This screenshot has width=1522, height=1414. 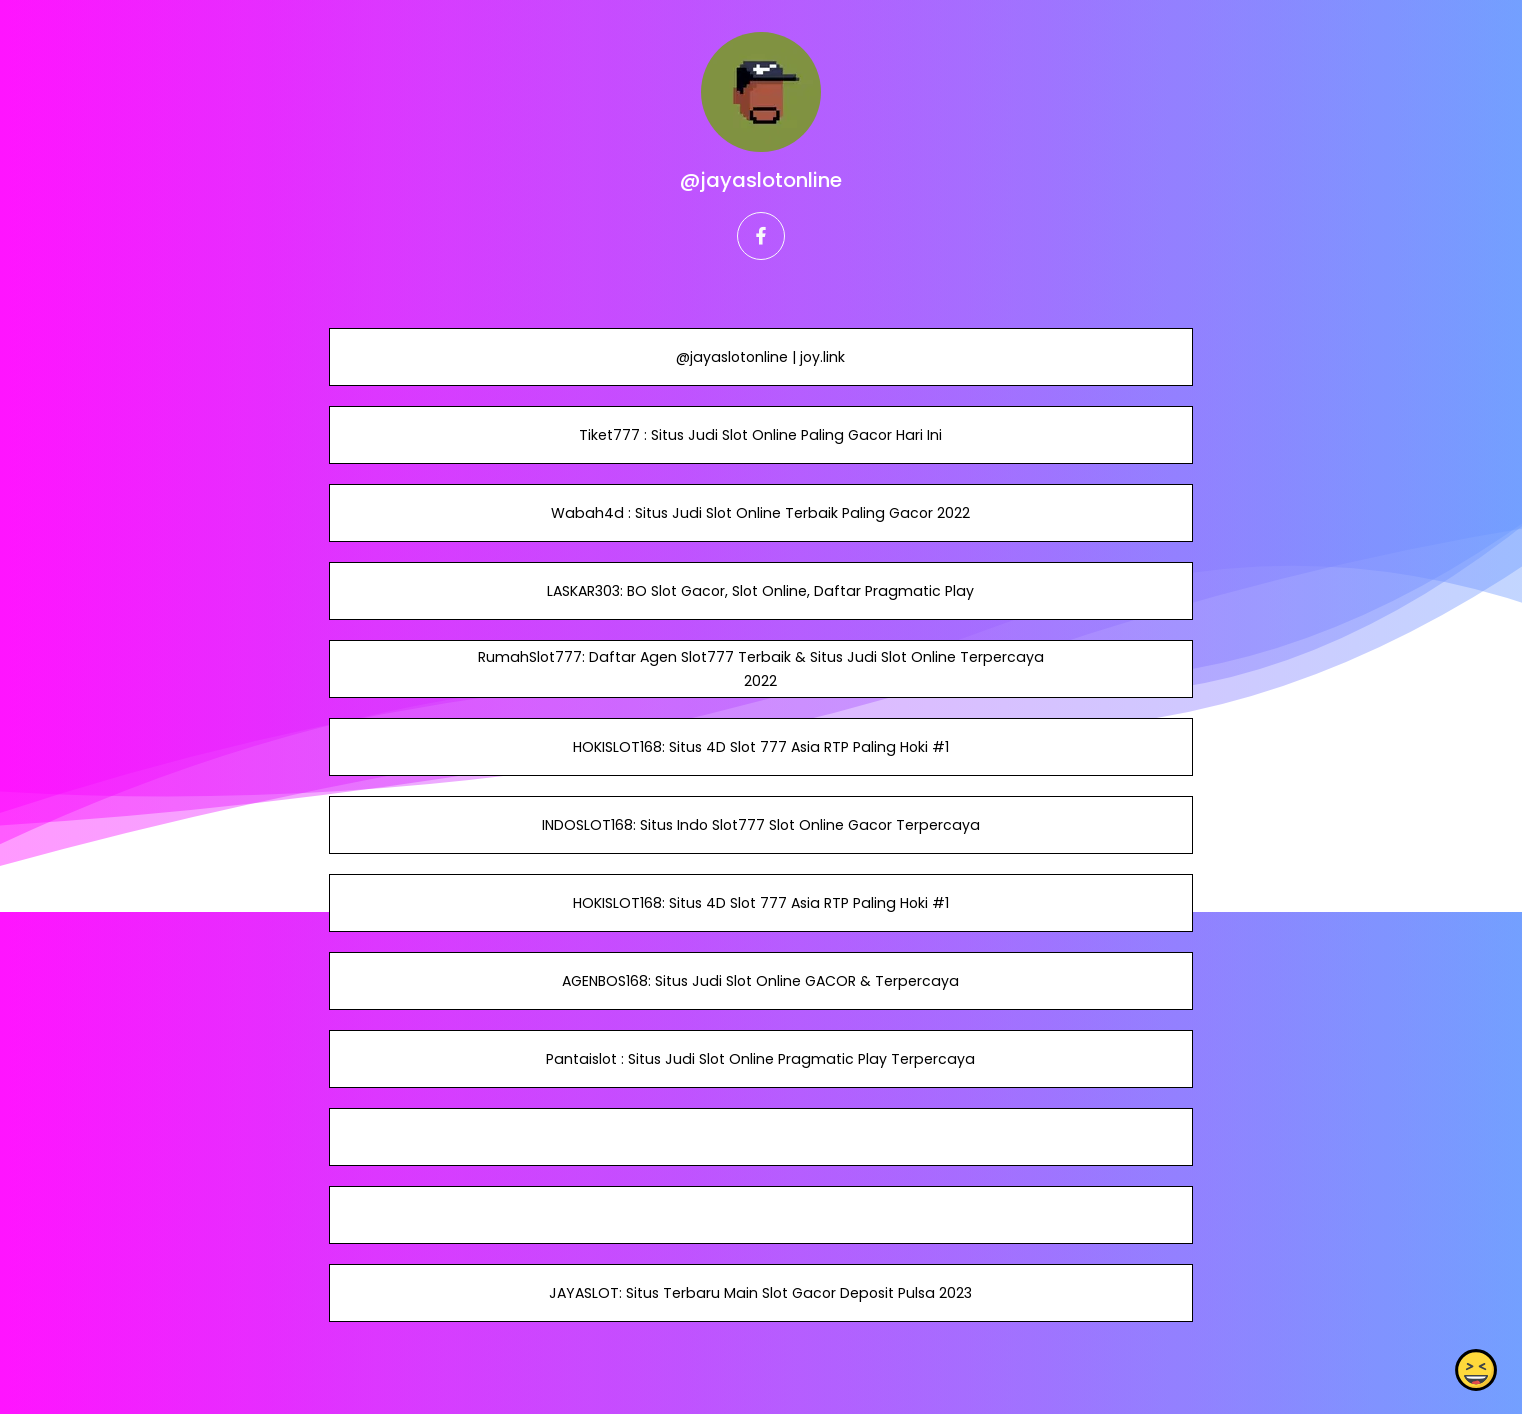 I want to click on Tiket777 : Situs Judi Slot Online Paling Gacor Hari Ini, so click(x=760, y=435).